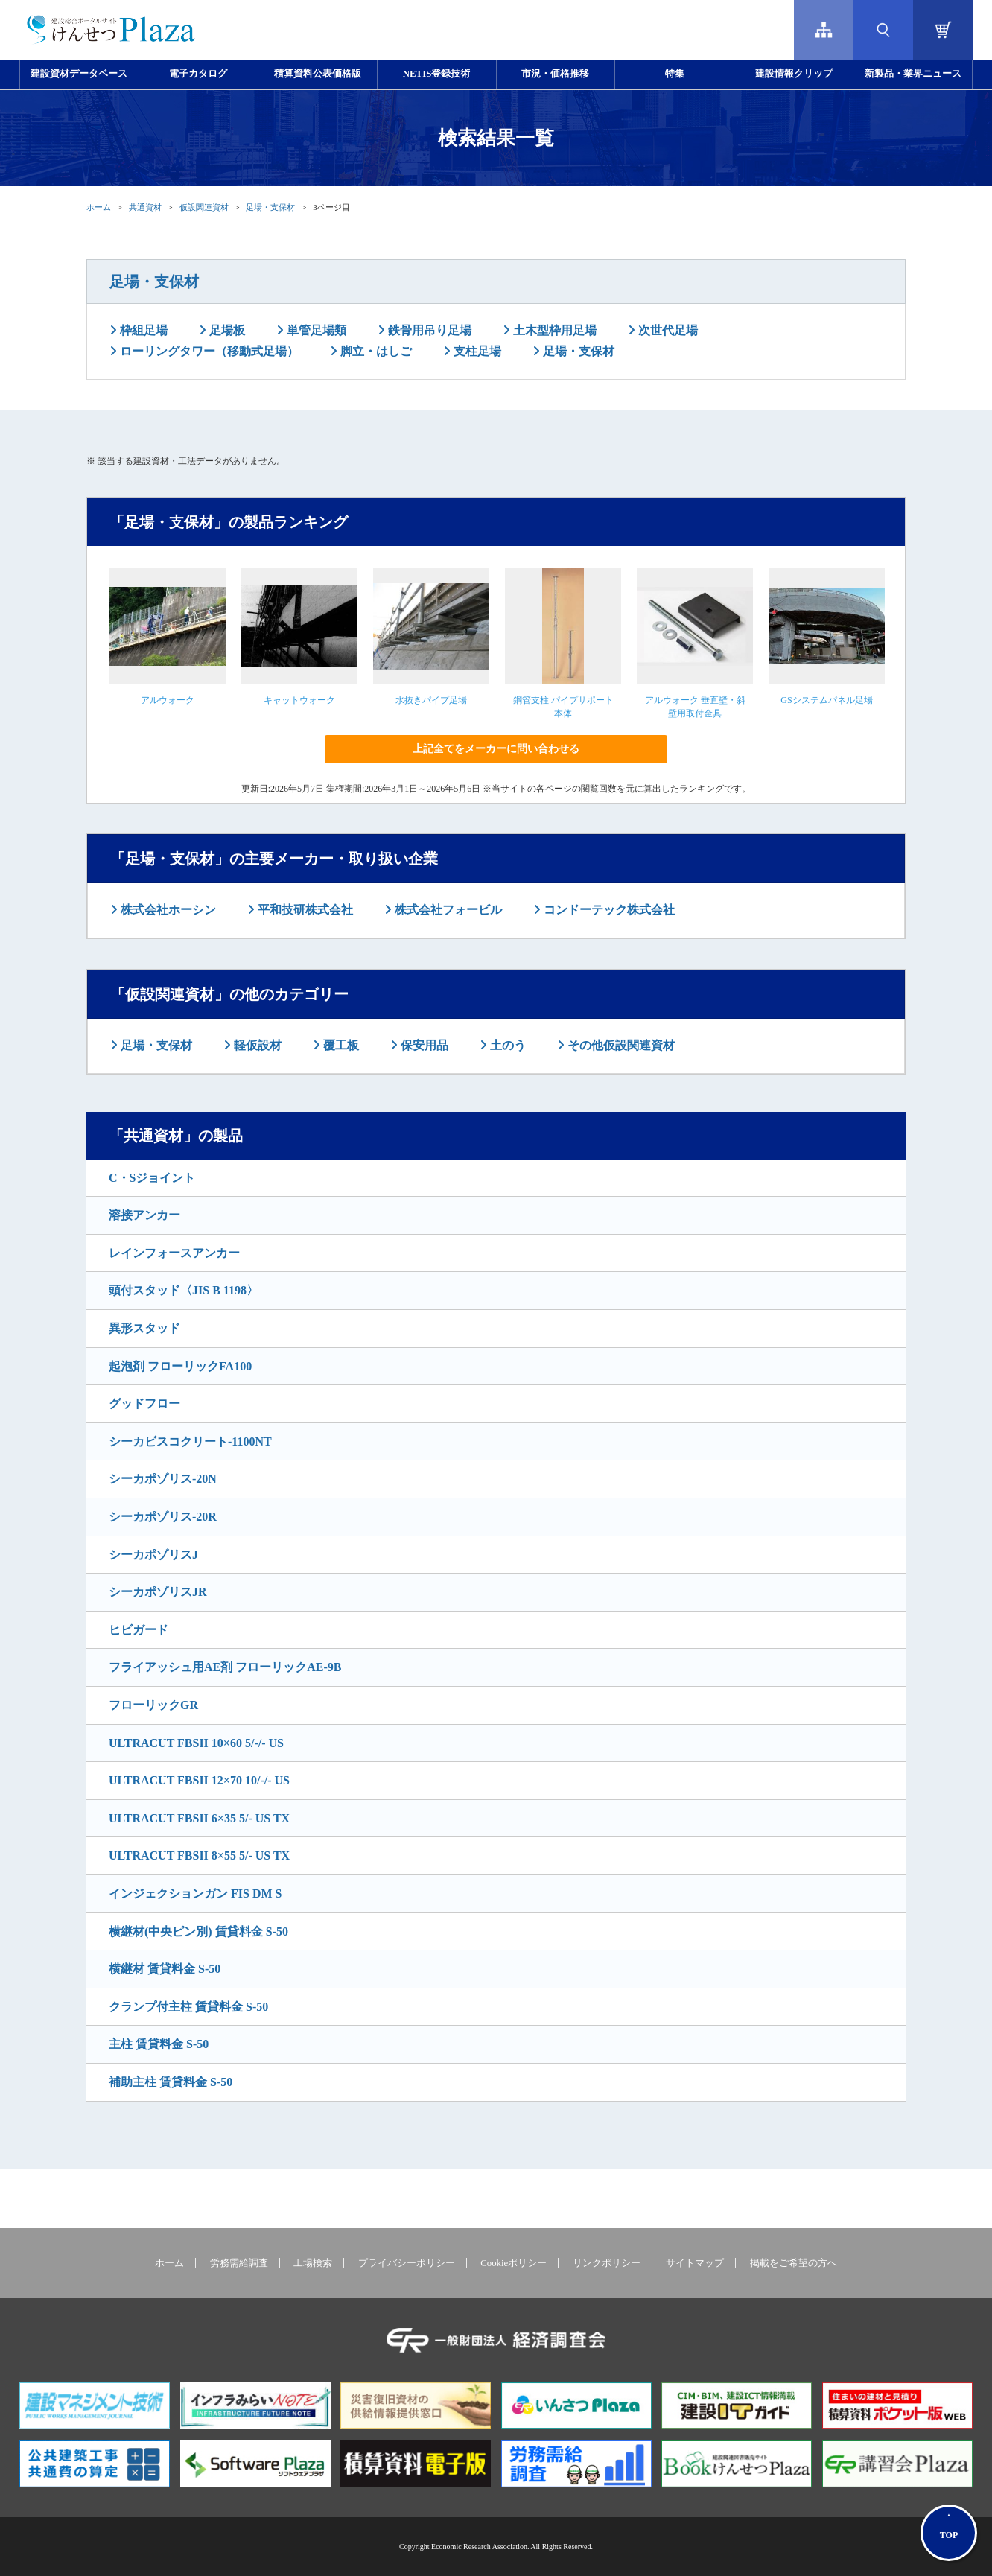 The height and width of the screenshot is (2576, 992). Describe the element at coordinates (513, 2263) in the screenshot. I see `Cookieポリシー` at that location.